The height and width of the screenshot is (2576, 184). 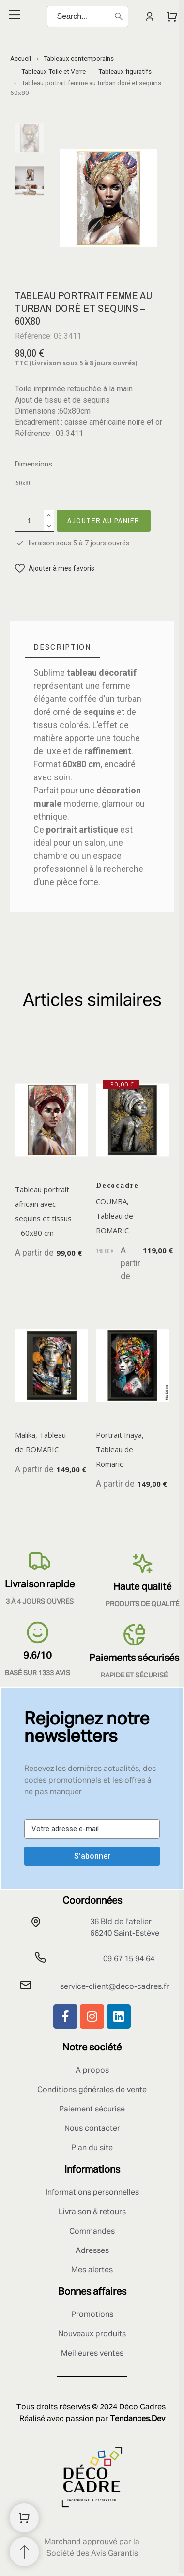 What do you see at coordinates (87, 16) in the screenshot?
I see `[Search]` at bounding box center [87, 16].